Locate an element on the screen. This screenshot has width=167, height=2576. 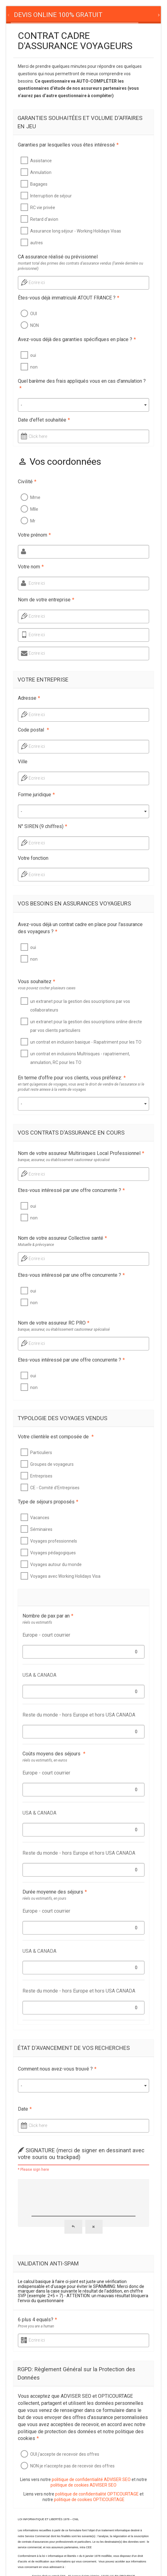
OUI is located at coordinates (33, 313).